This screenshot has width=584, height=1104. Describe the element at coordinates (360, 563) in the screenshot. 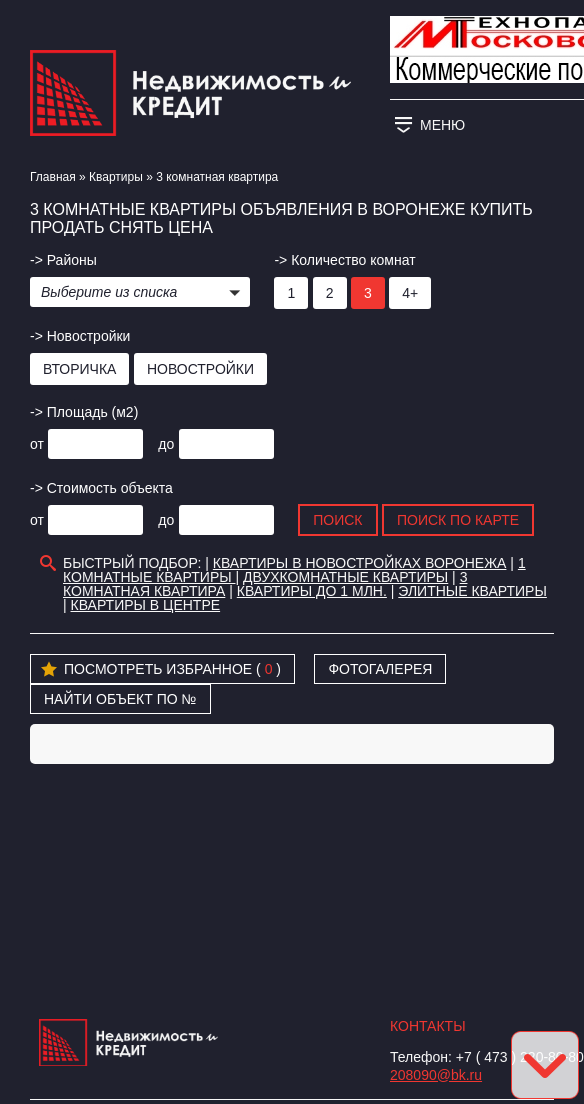

I see `Квартиры в новостройках Воронежа` at that location.